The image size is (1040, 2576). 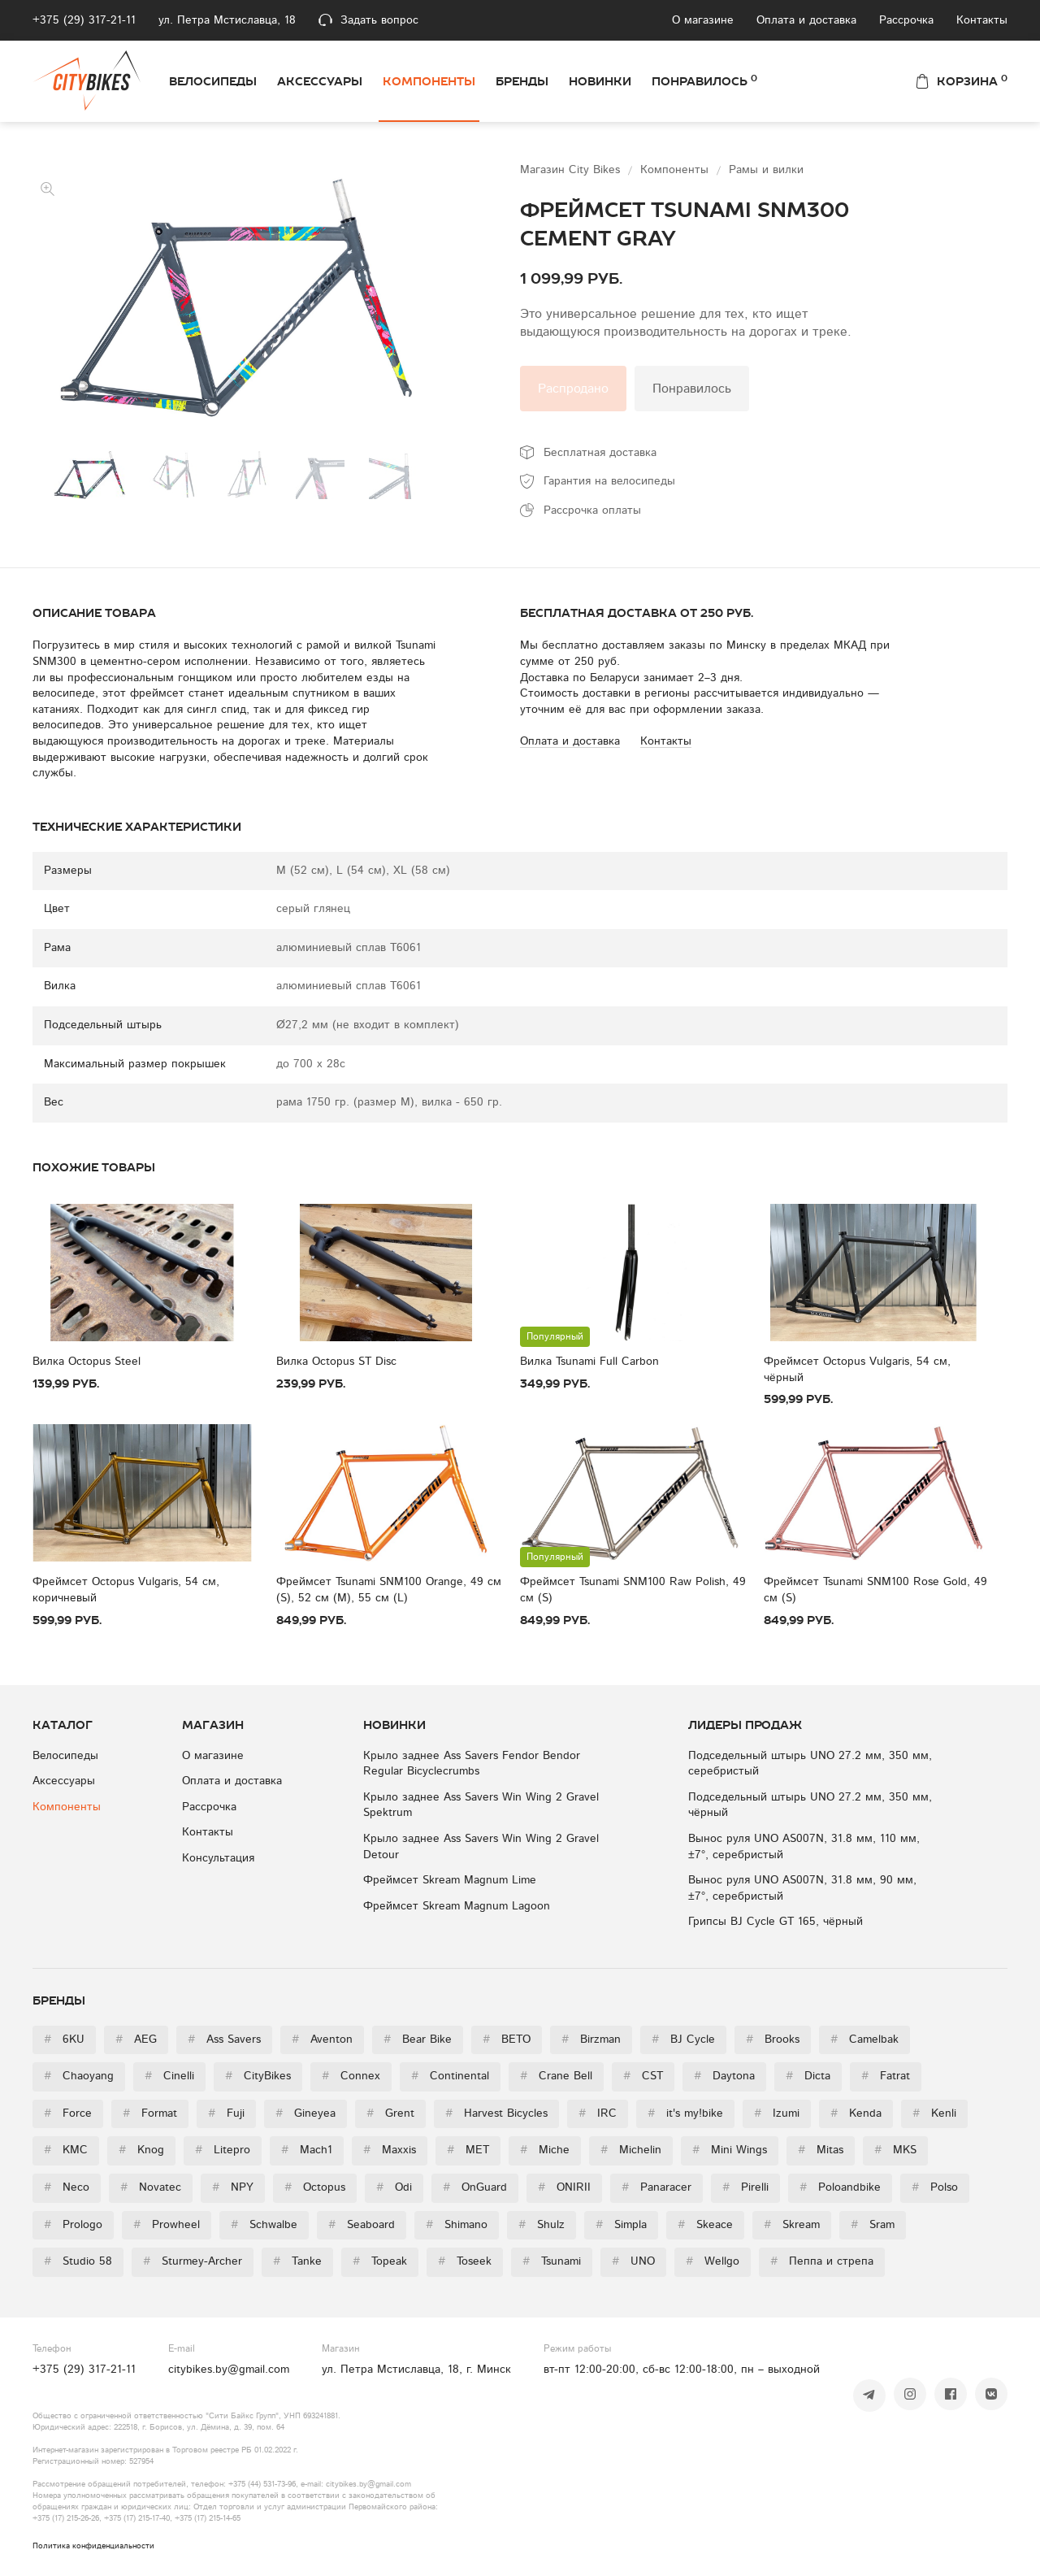 What do you see at coordinates (322, 2039) in the screenshot?
I see `Aventon` at bounding box center [322, 2039].